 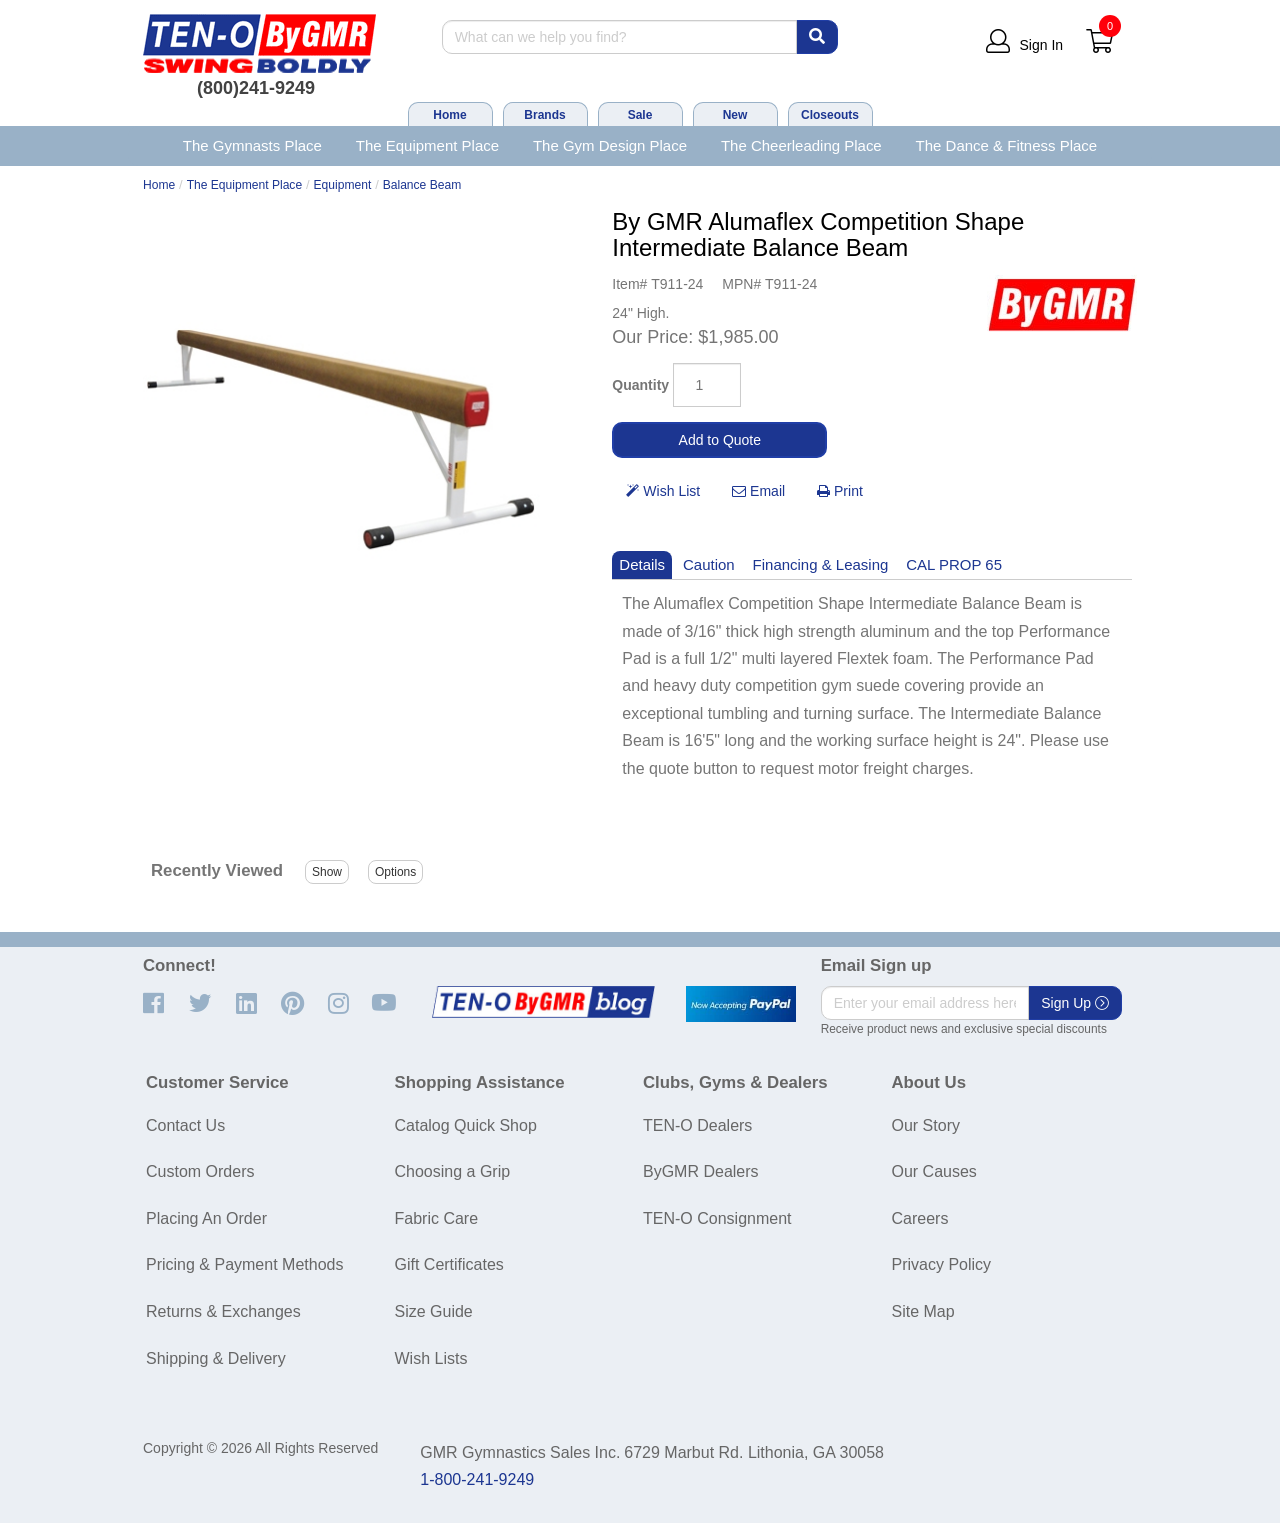 What do you see at coordinates (434, 1311) in the screenshot?
I see `Size Guide` at bounding box center [434, 1311].